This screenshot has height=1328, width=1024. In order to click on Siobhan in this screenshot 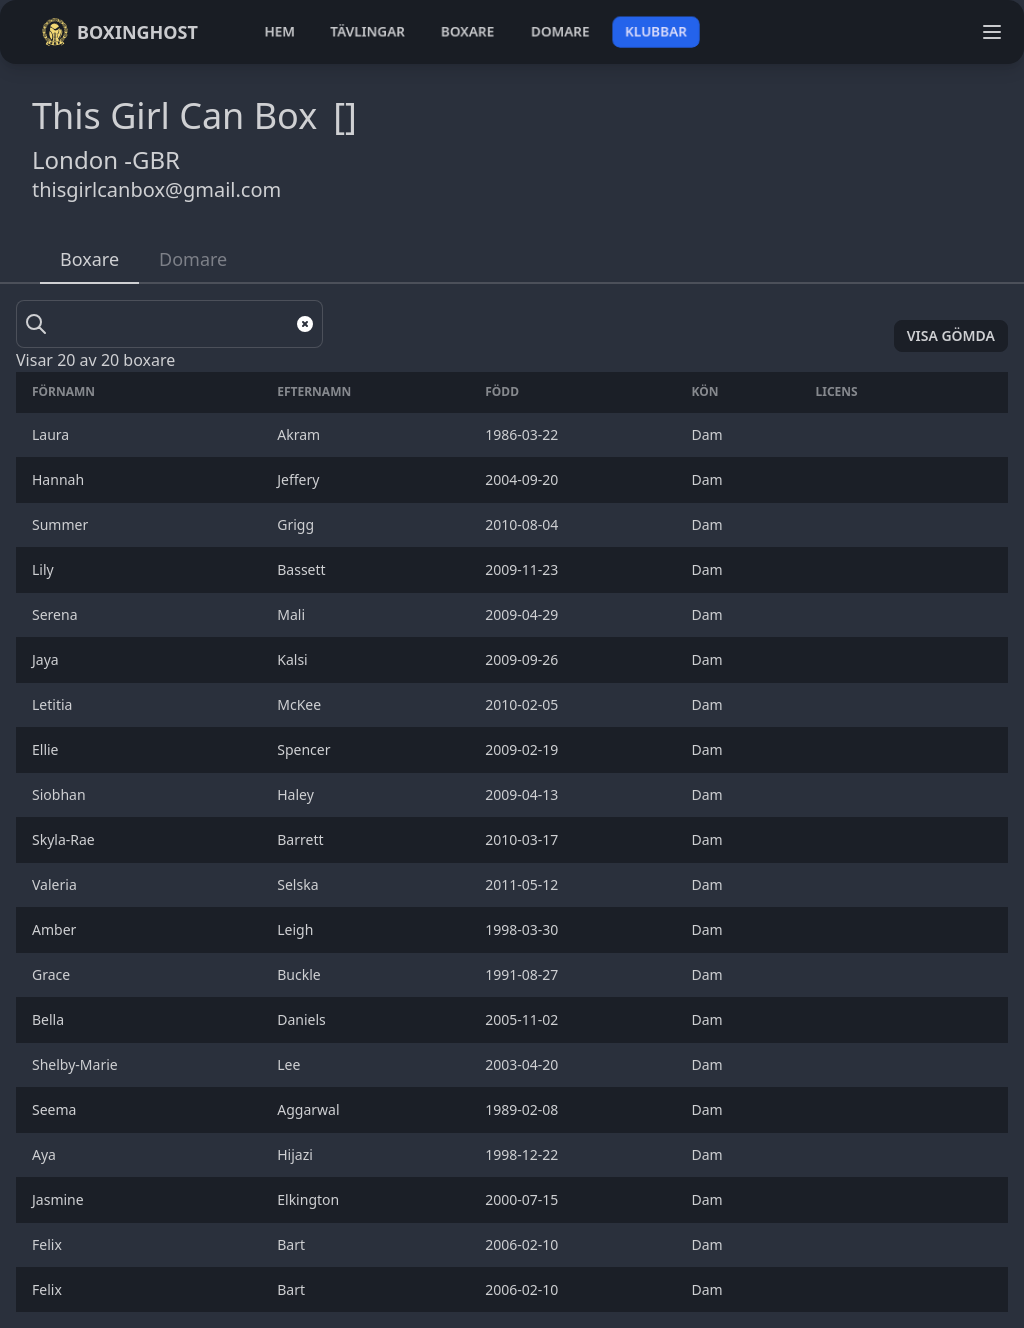, I will do `click(62, 794)`.